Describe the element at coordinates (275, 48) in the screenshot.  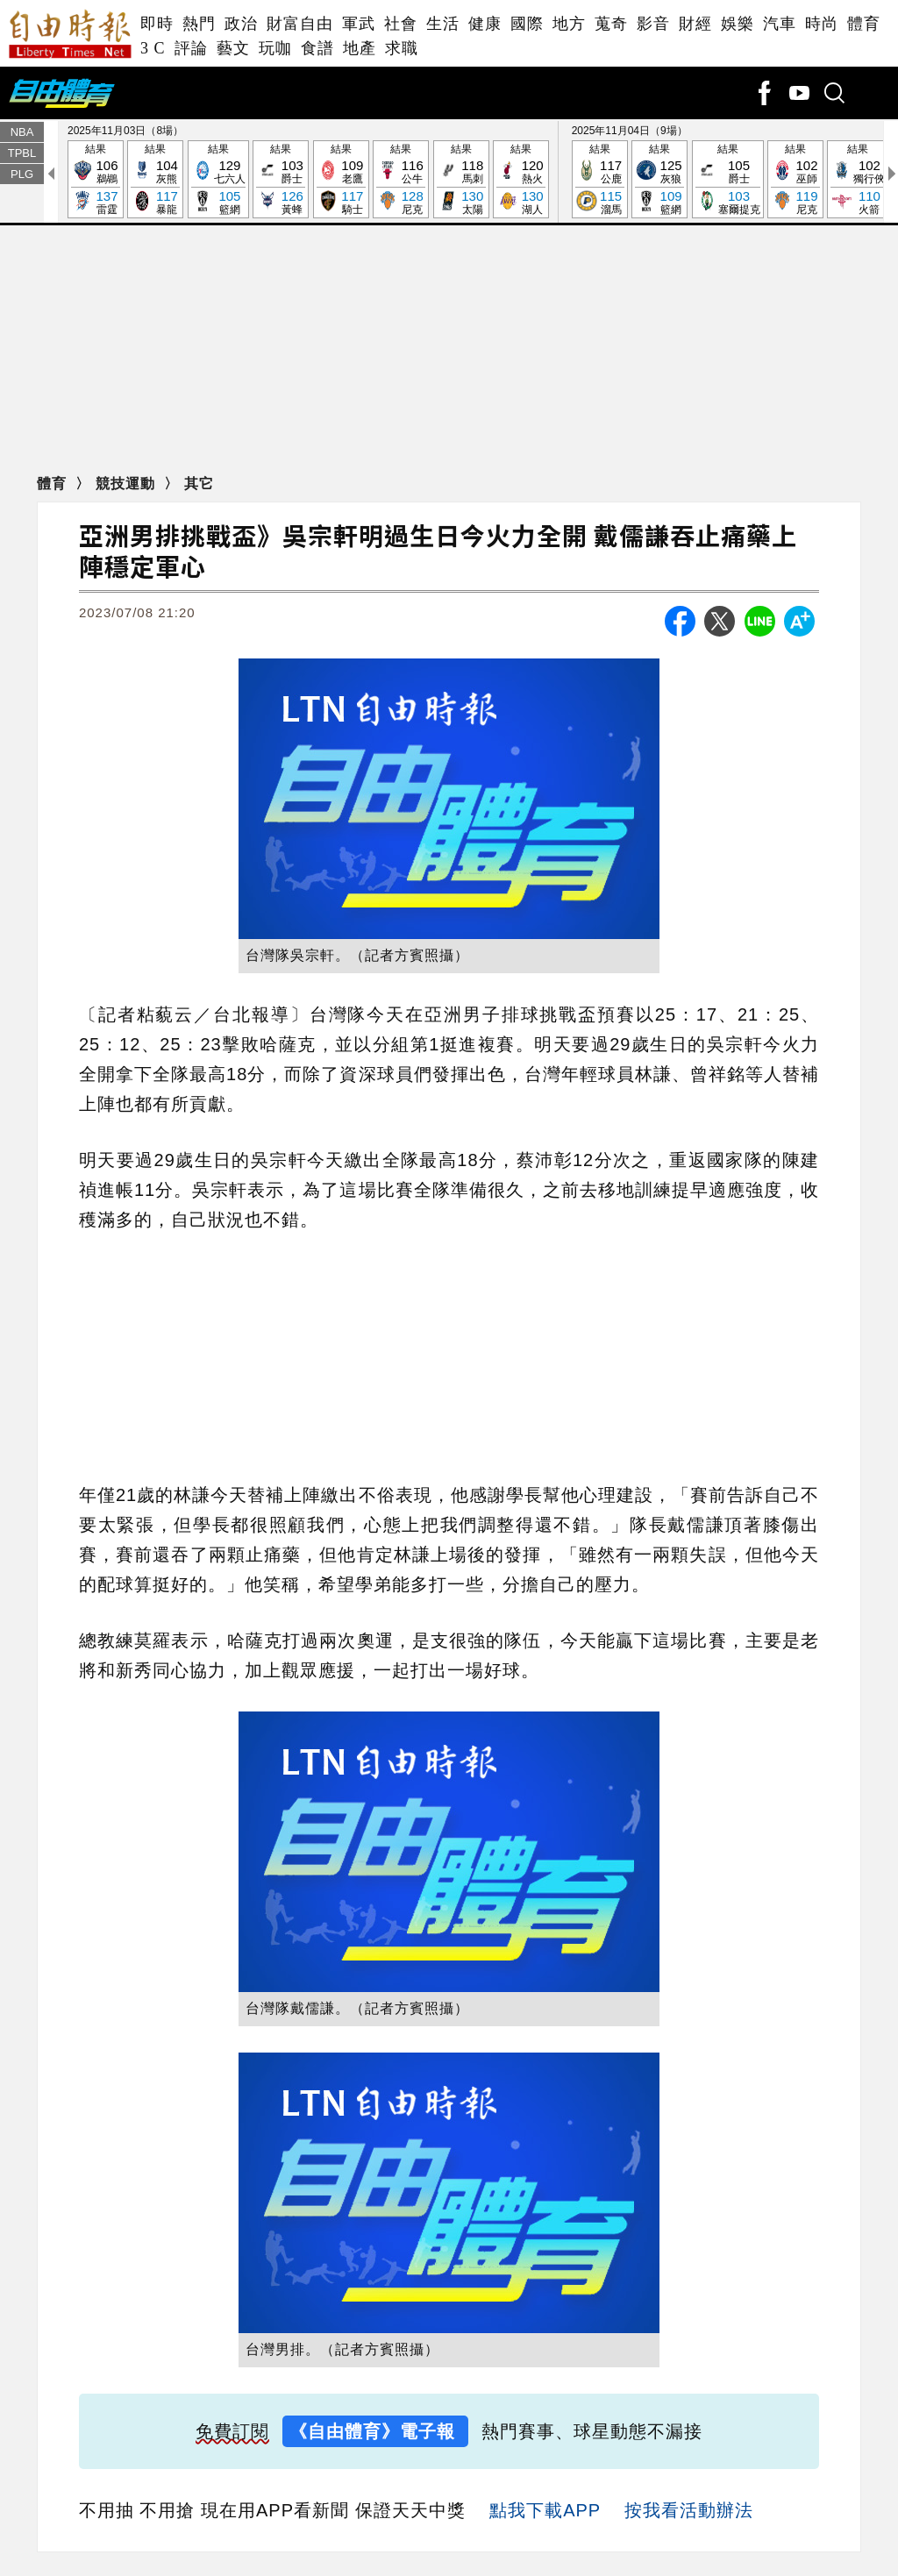
I see `玩咖` at that location.